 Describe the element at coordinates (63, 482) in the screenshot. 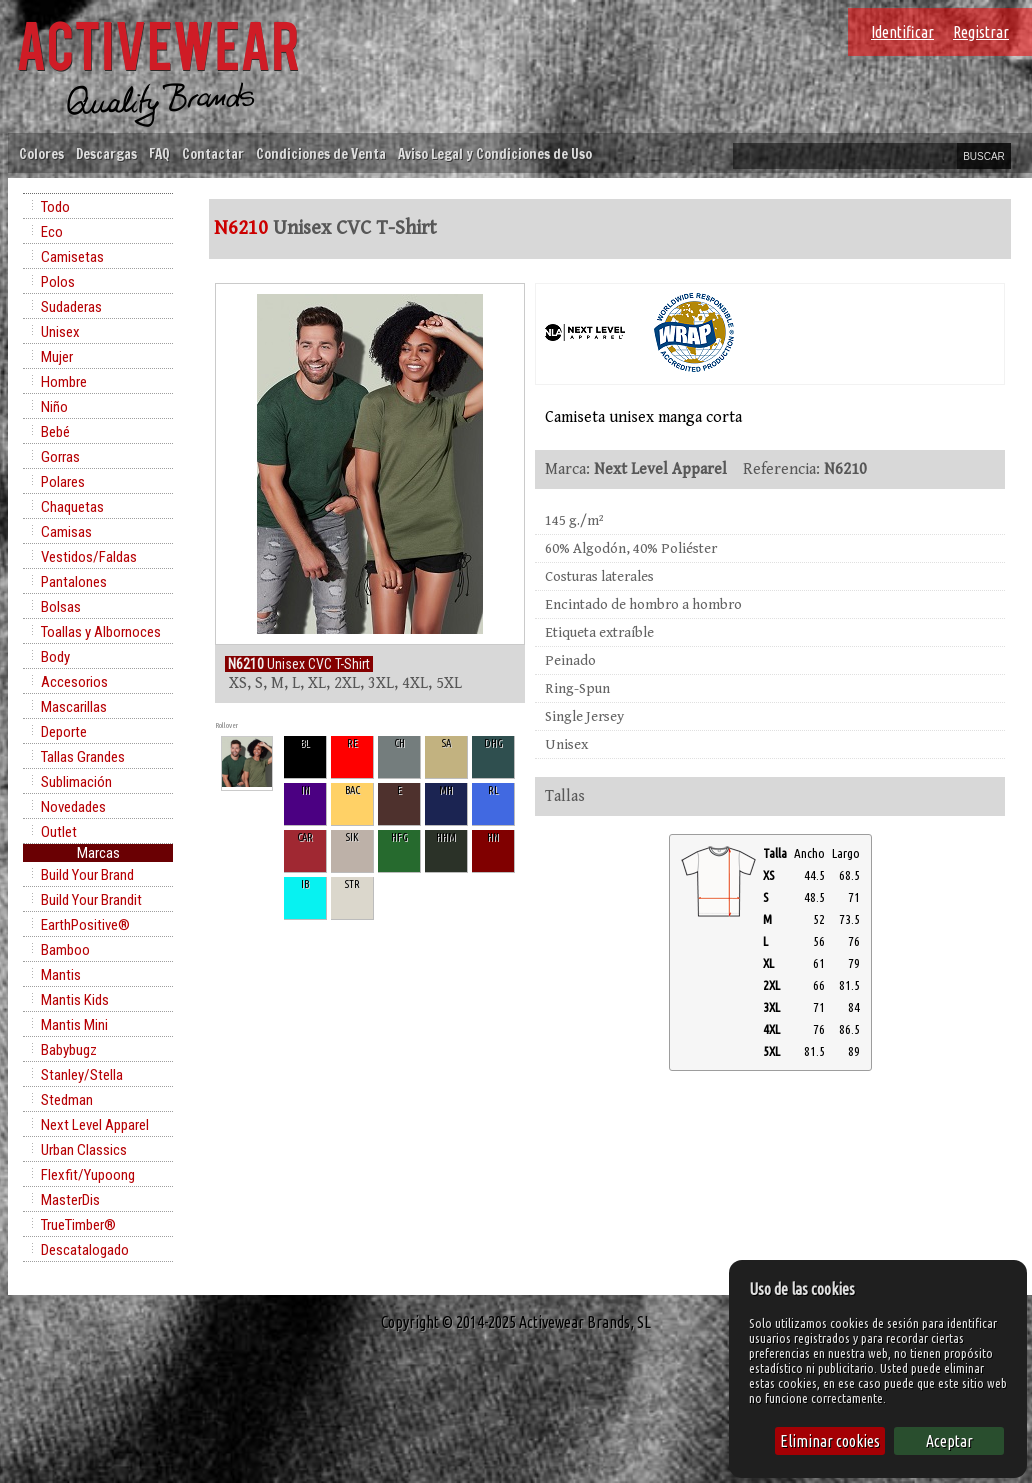

I see `Polares` at that location.